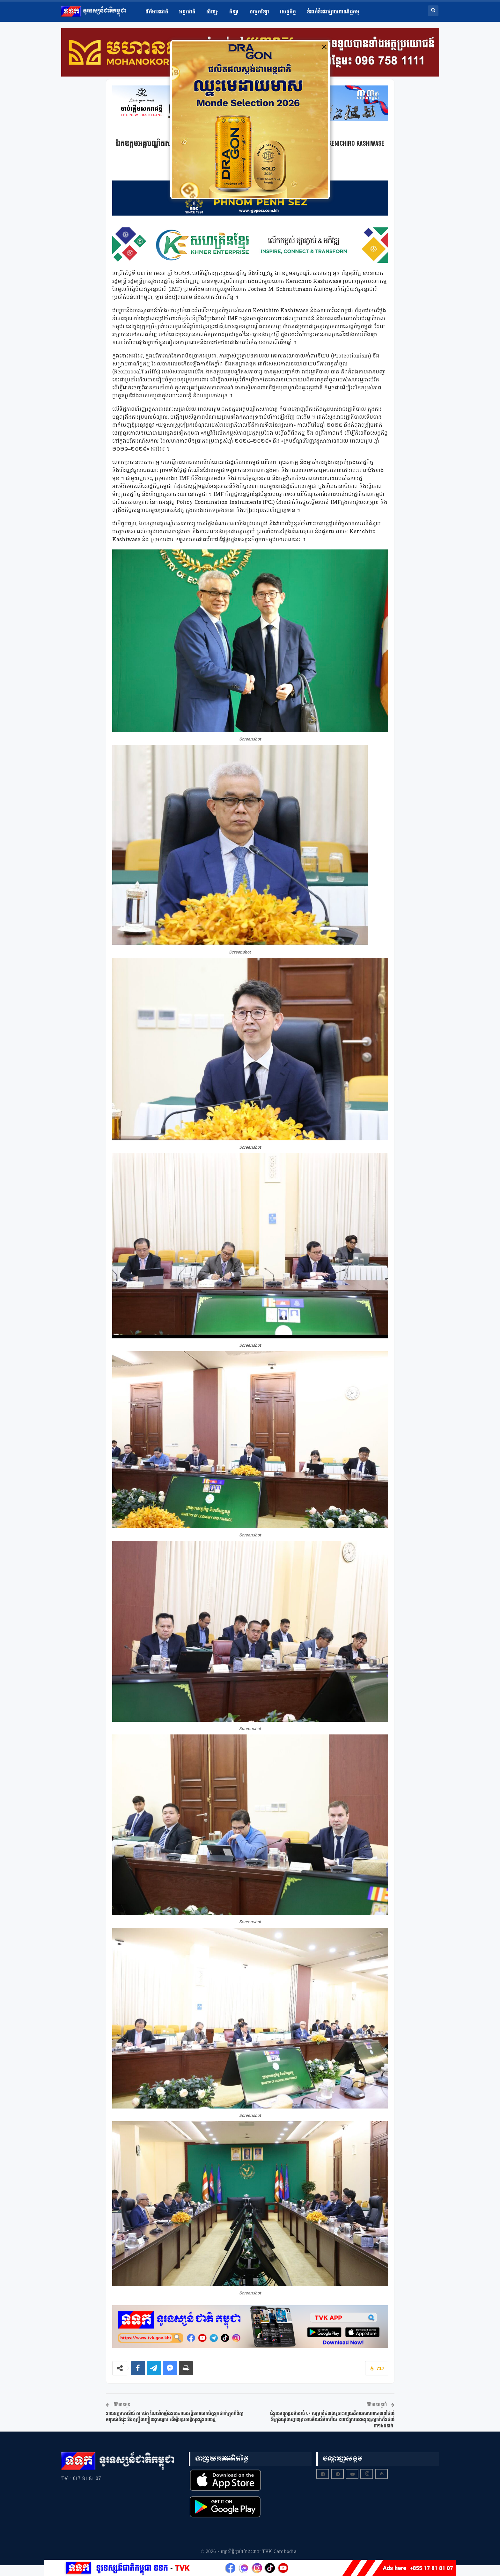  What do you see at coordinates (156, 12) in the screenshot?
I see `ព័ត៌មានជាតិ` at bounding box center [156, 12].